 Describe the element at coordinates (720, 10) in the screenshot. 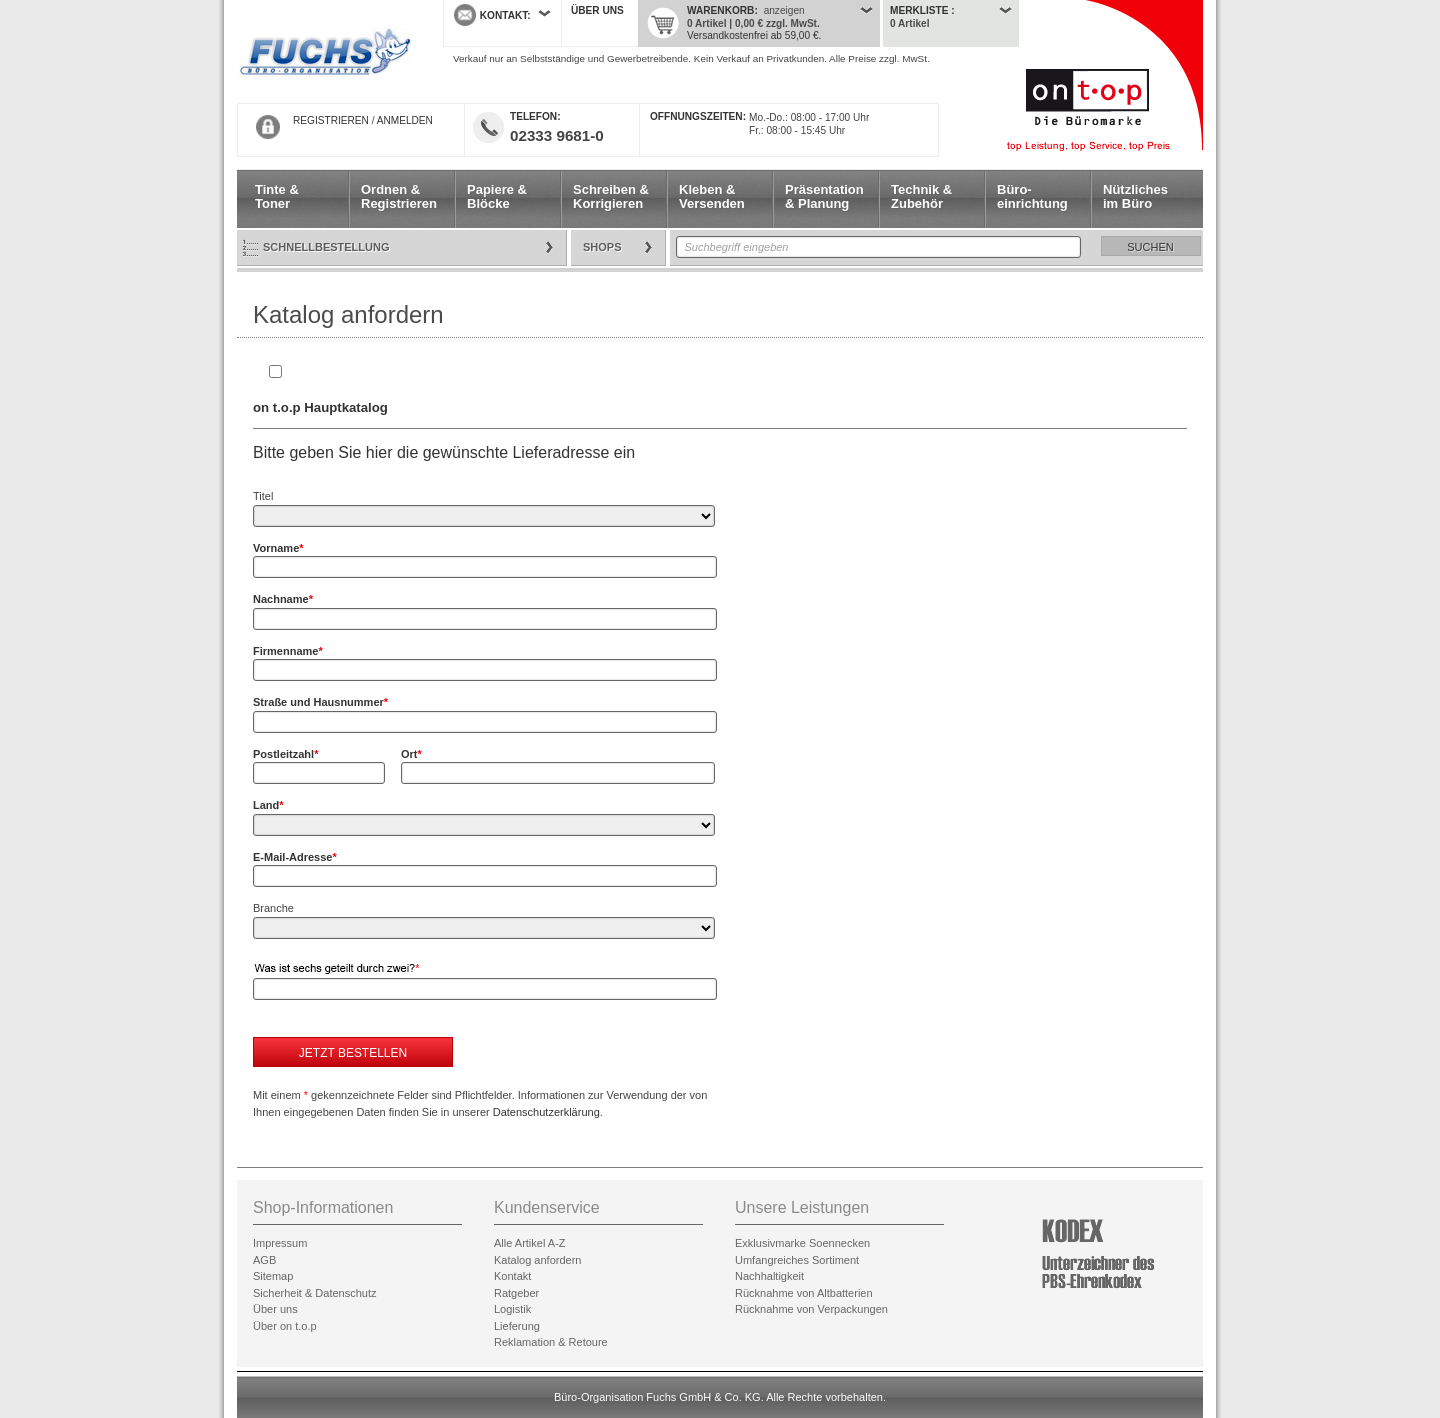

I see `Warenkorb` at that location.